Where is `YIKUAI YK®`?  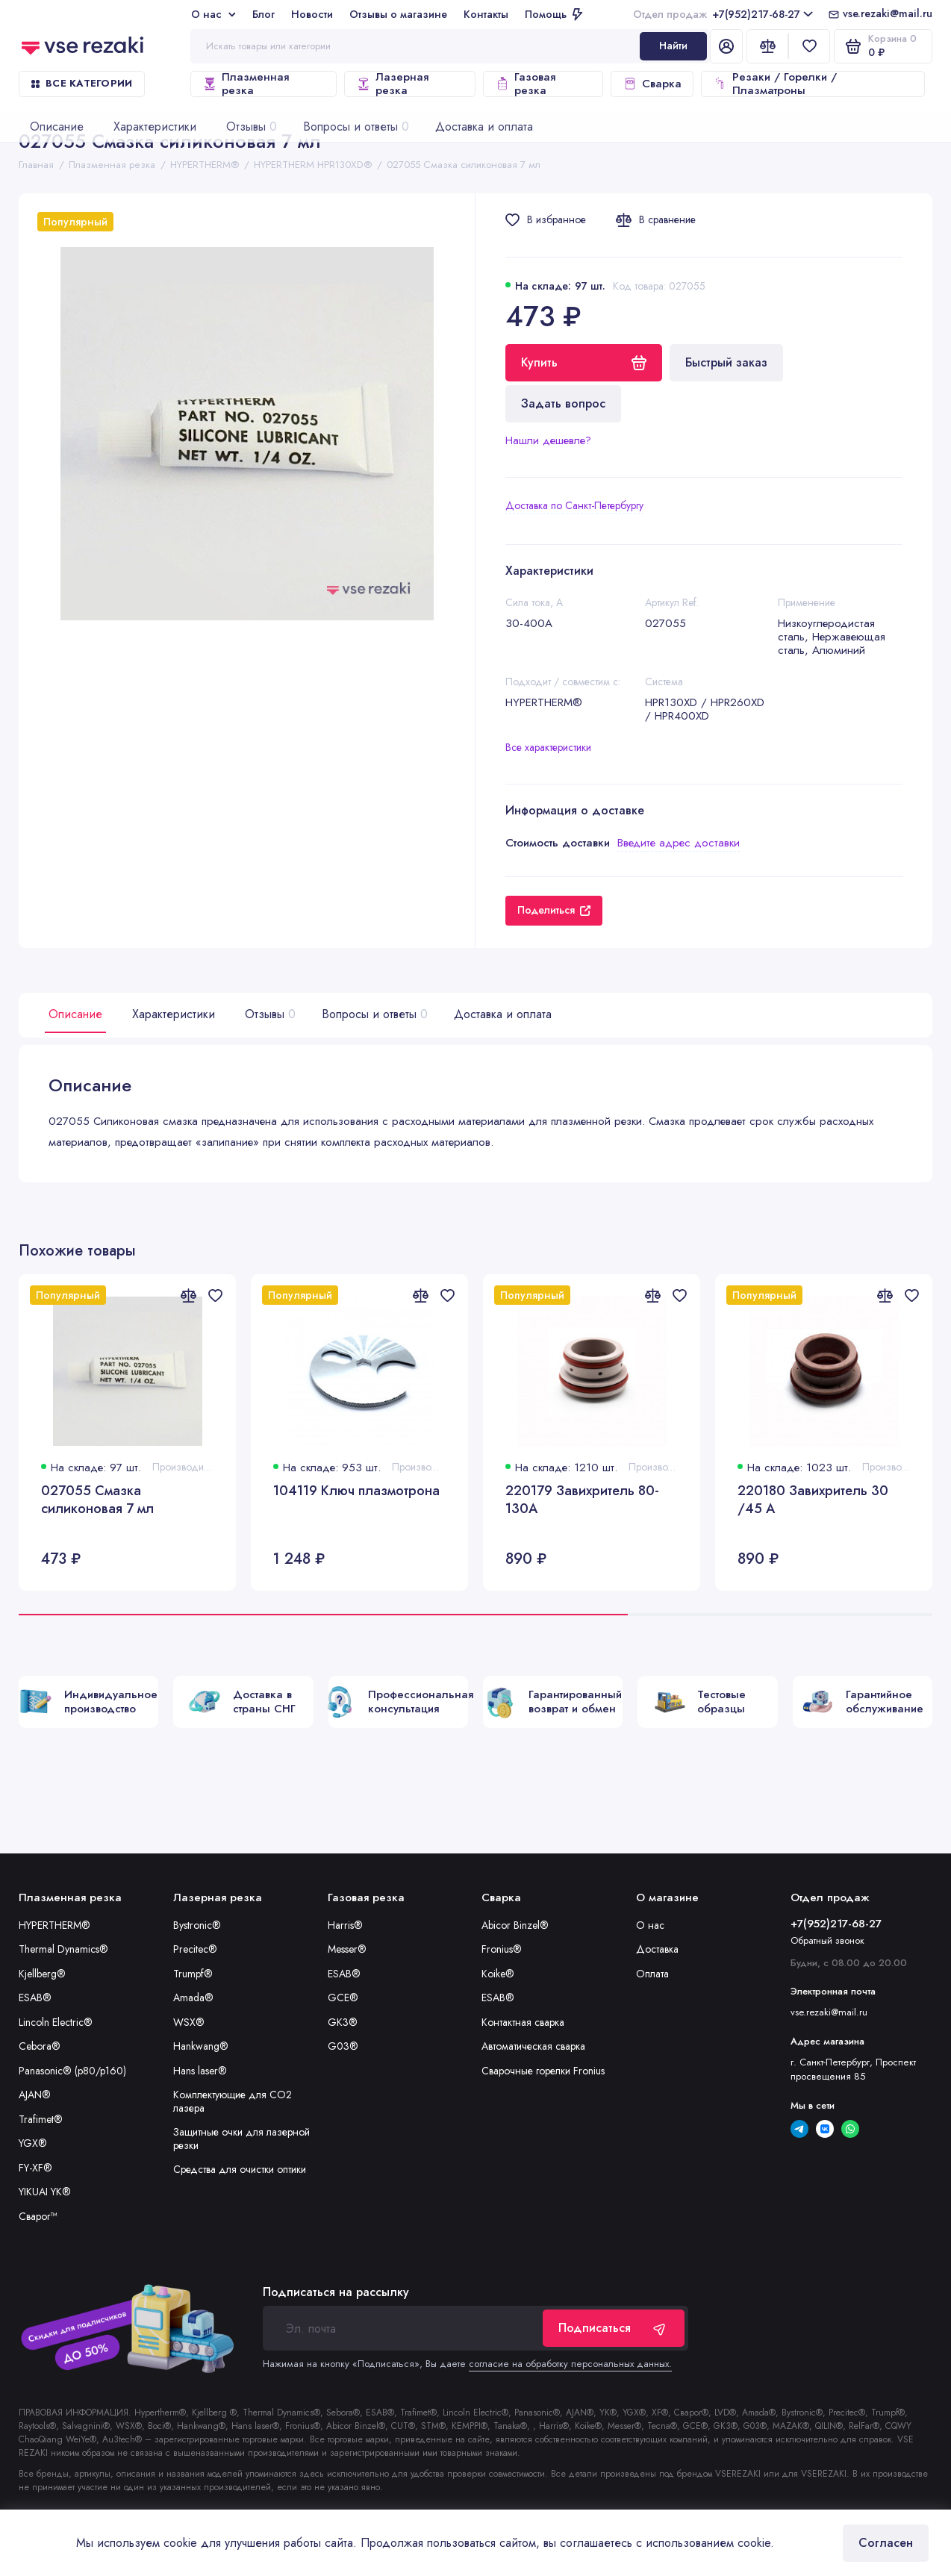
YIKUAI YK® is located at coordinates (45, 2191).